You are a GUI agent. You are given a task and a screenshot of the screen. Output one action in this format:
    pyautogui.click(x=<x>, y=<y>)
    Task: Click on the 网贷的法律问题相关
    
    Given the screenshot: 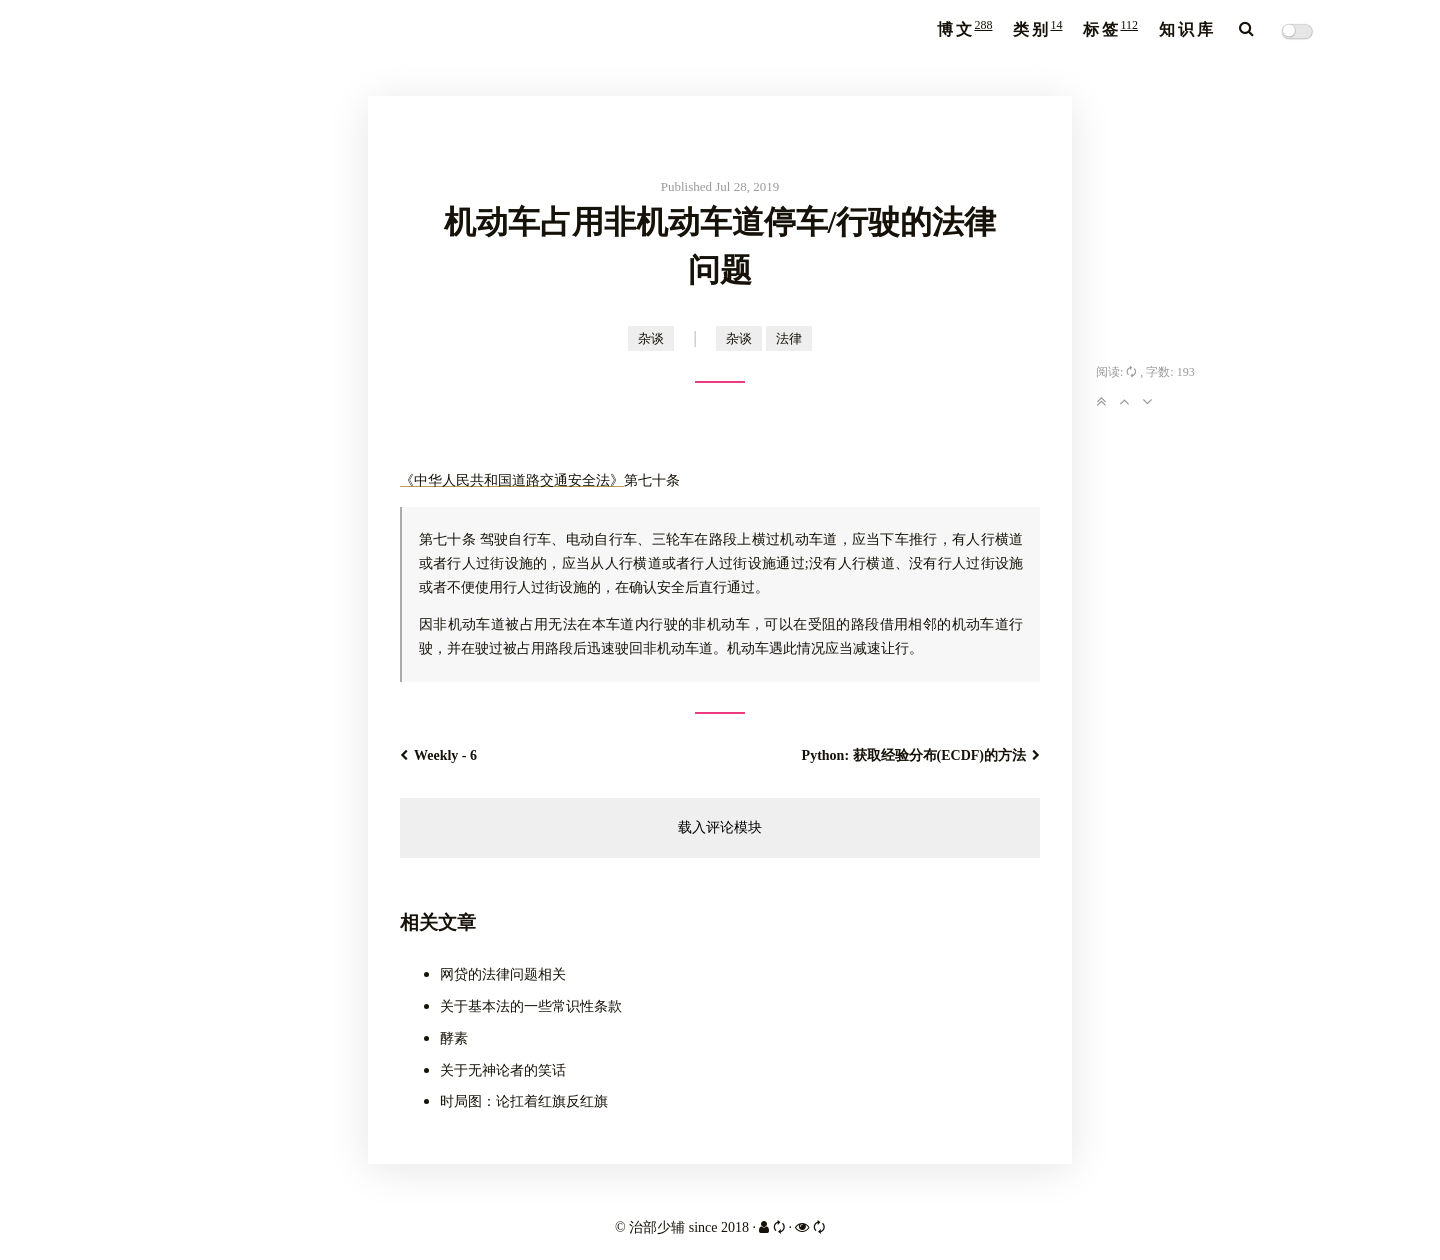 What is the action you would take?
    pyautogui.click(x=503, y=974)
    